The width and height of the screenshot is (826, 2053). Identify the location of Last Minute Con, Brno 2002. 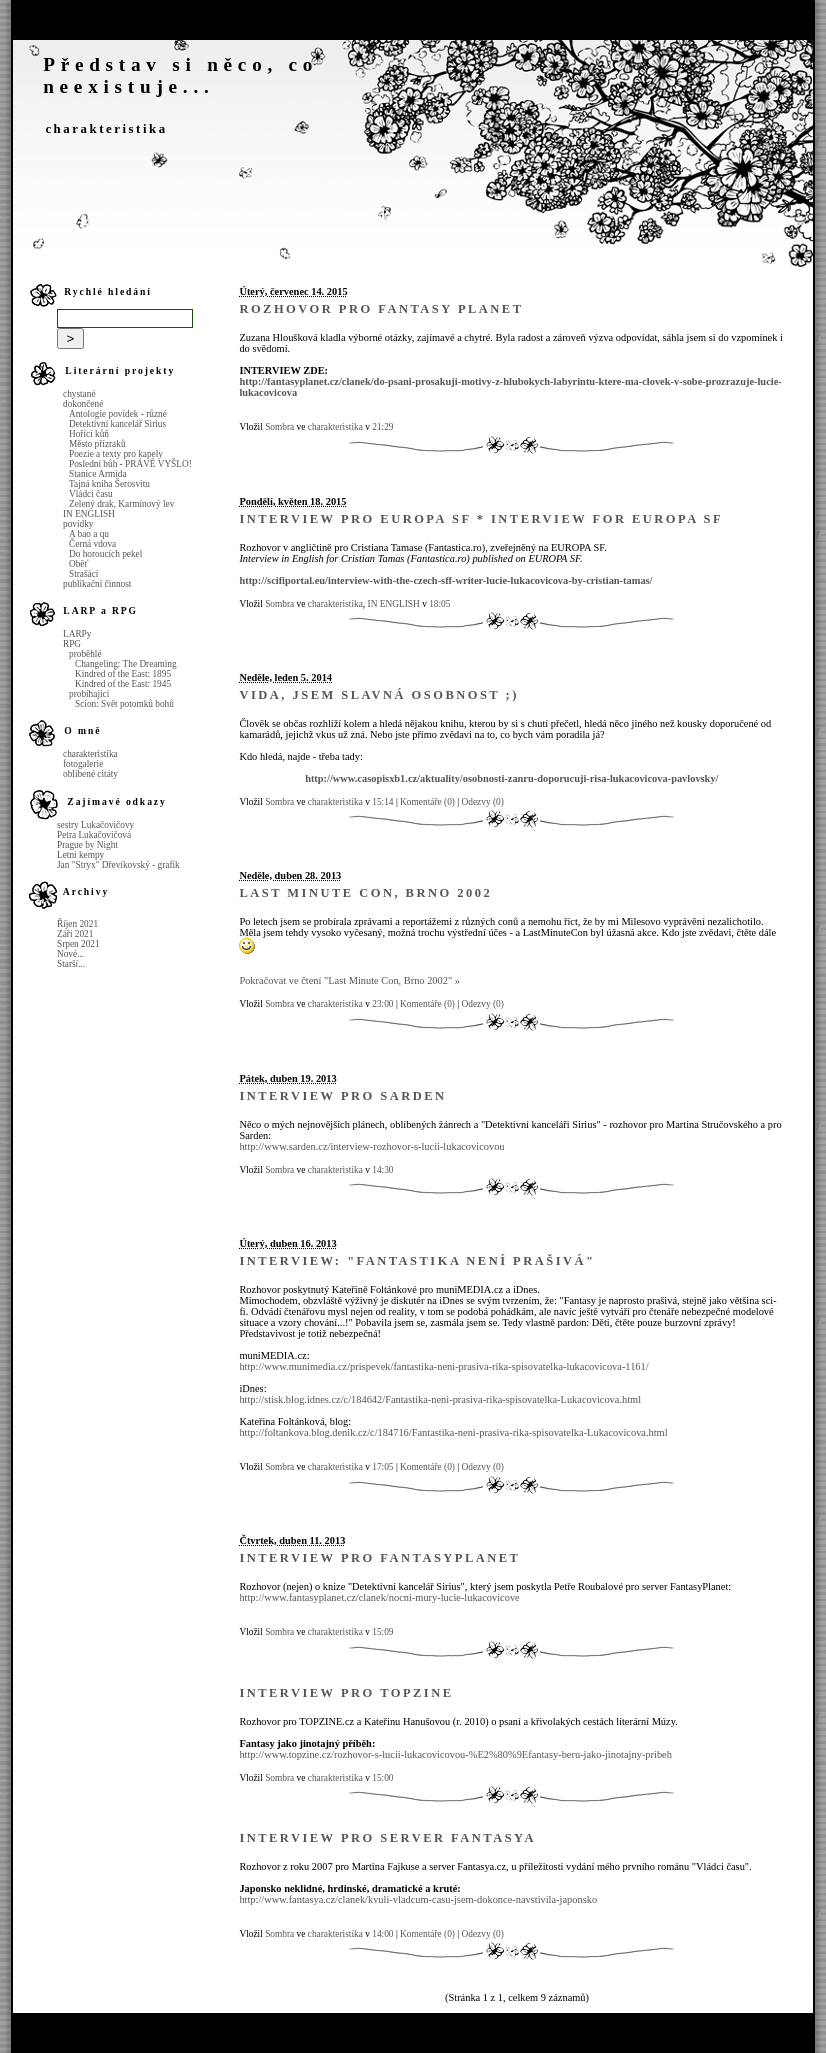
(365, 893).